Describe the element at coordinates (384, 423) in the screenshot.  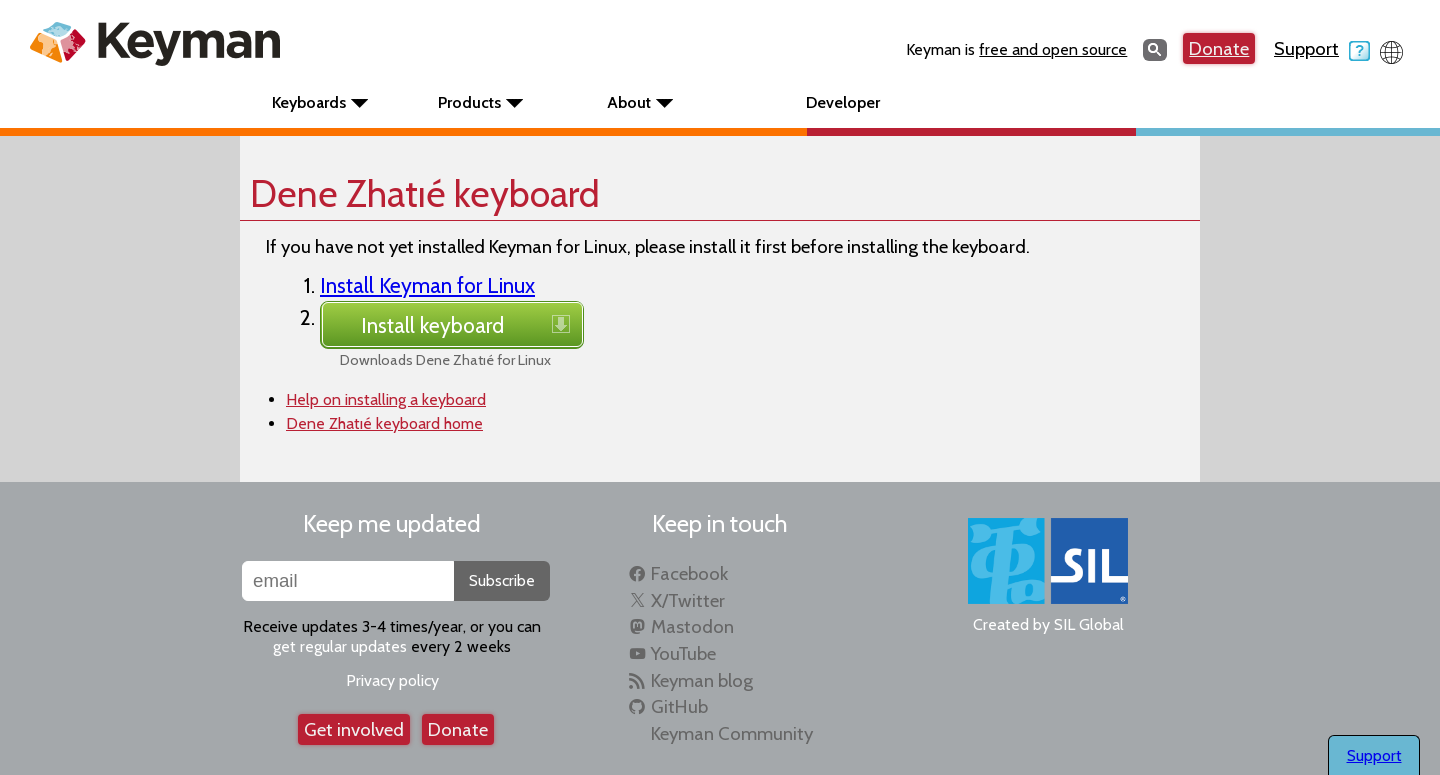
I see `Dene Zhatıé keyboard home` at that location.